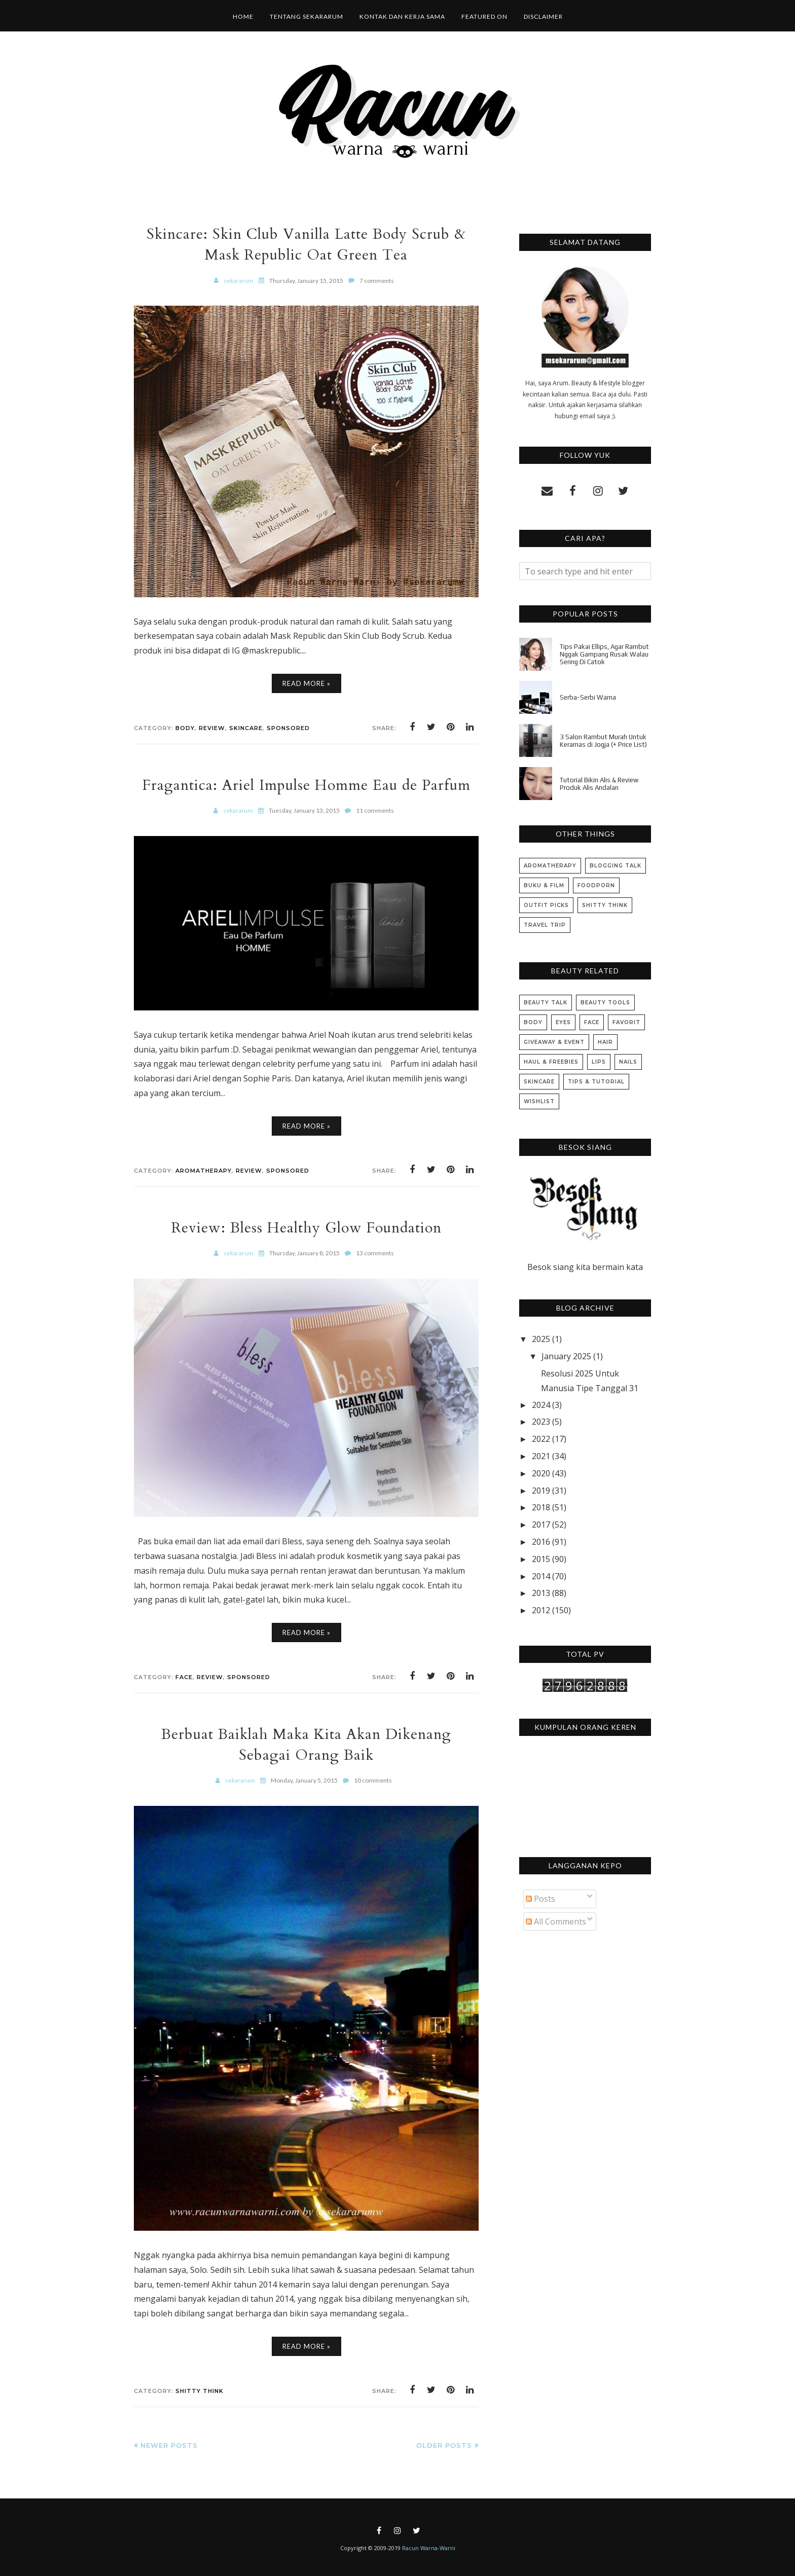 This screenshot has height=2576, width=795. Describe the element at coordinates (599, 783) in the screenshot. I see `Tutorial Bikin Alis & Review Produk Alis Andalan` at that location.